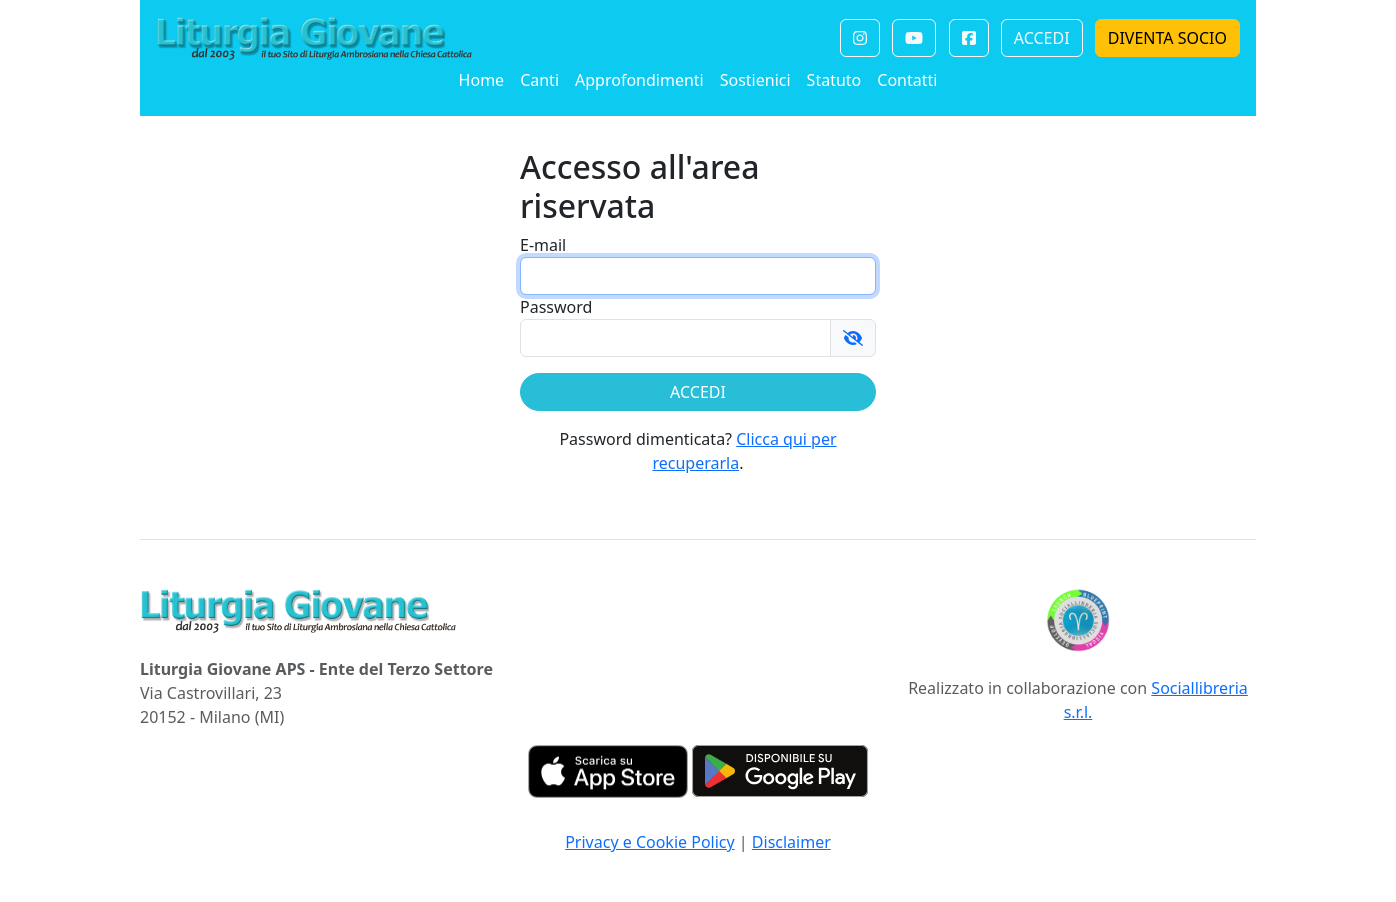 The image size is (1396, 902). I want to click on Home, so click(482, 80).